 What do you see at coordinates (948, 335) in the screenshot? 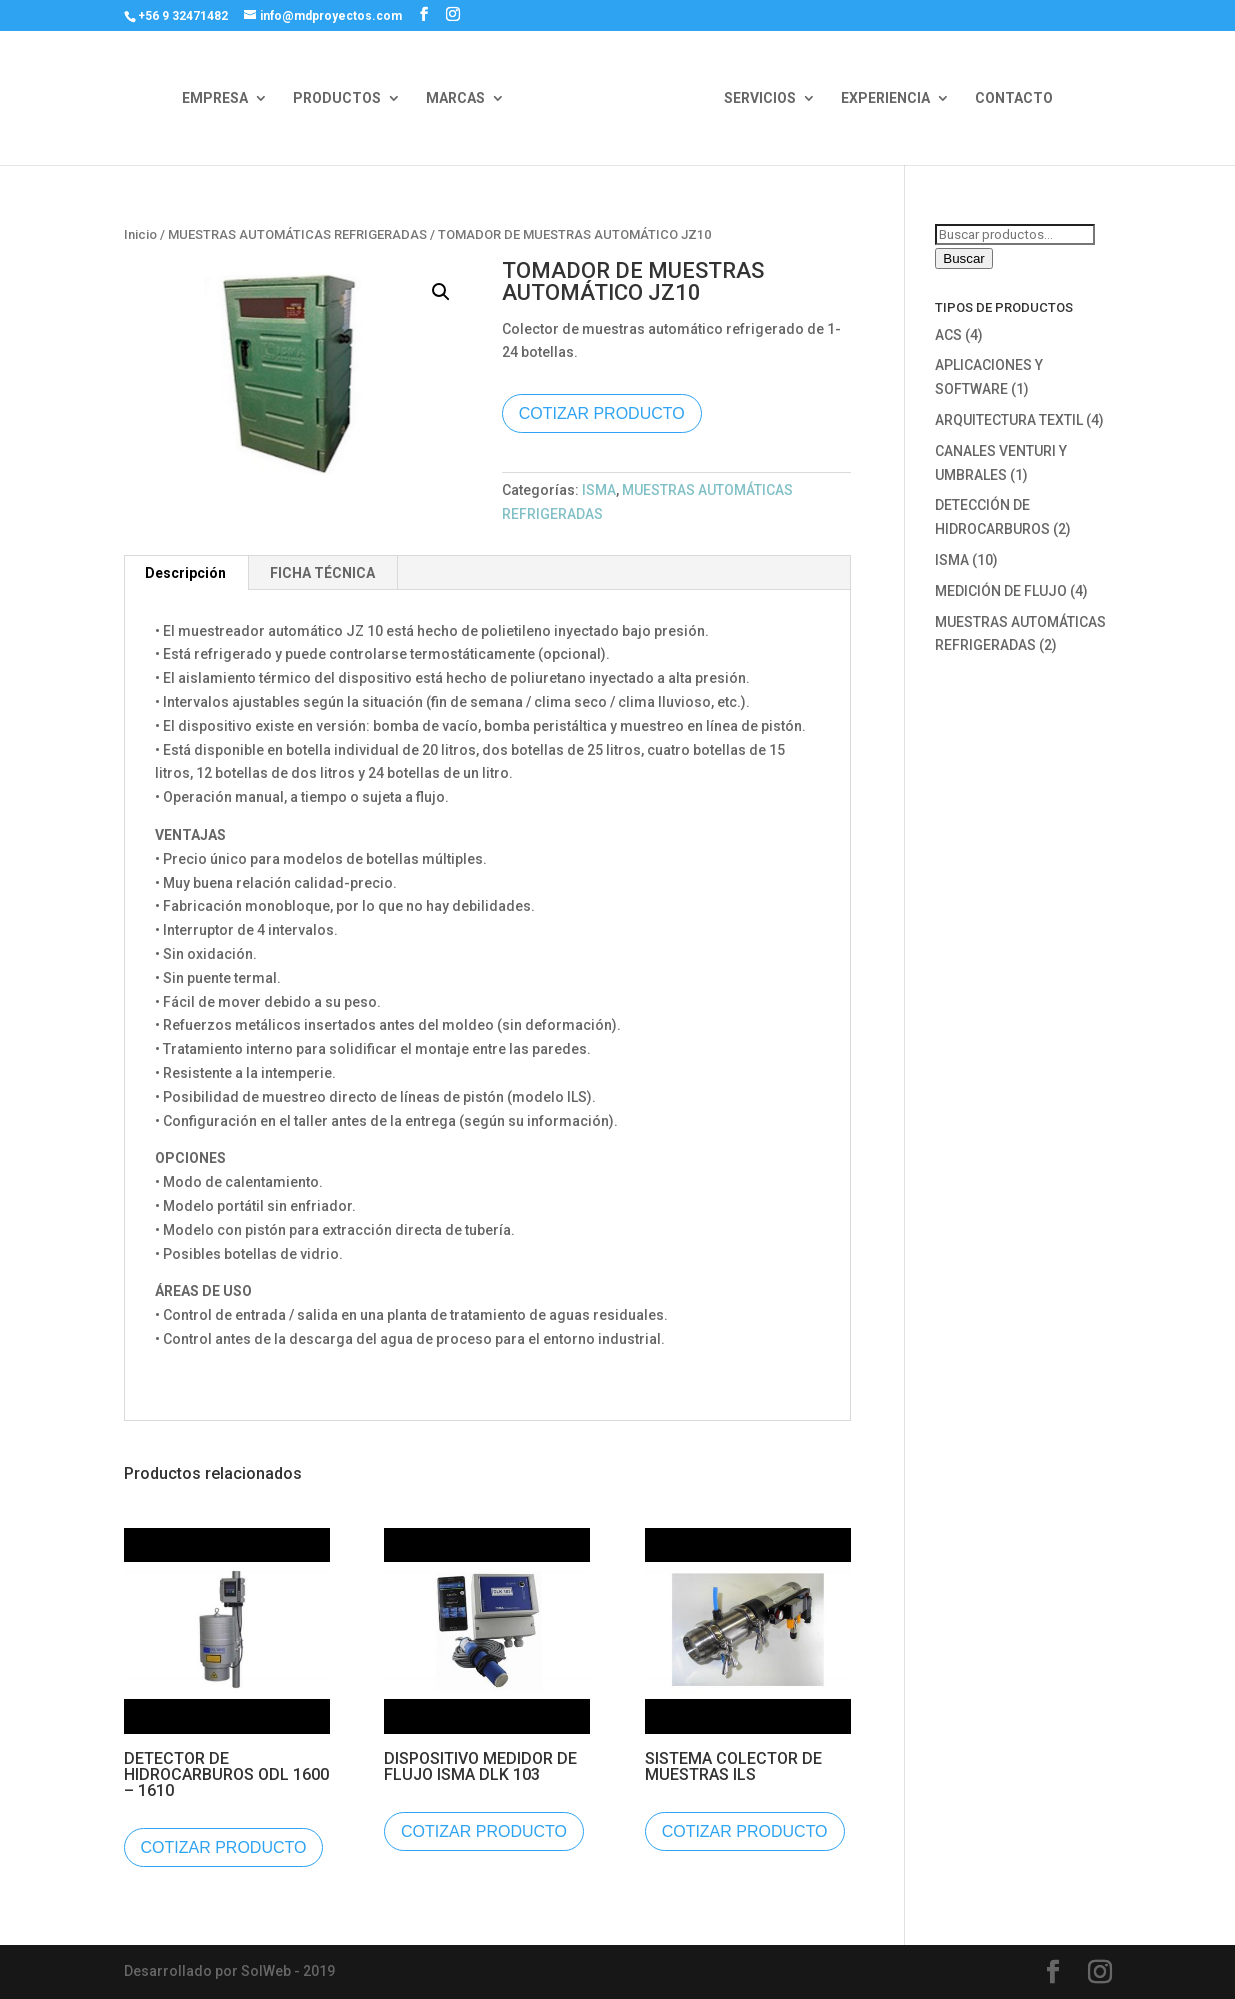
I see `ACS` at bounding box center [948, 335].